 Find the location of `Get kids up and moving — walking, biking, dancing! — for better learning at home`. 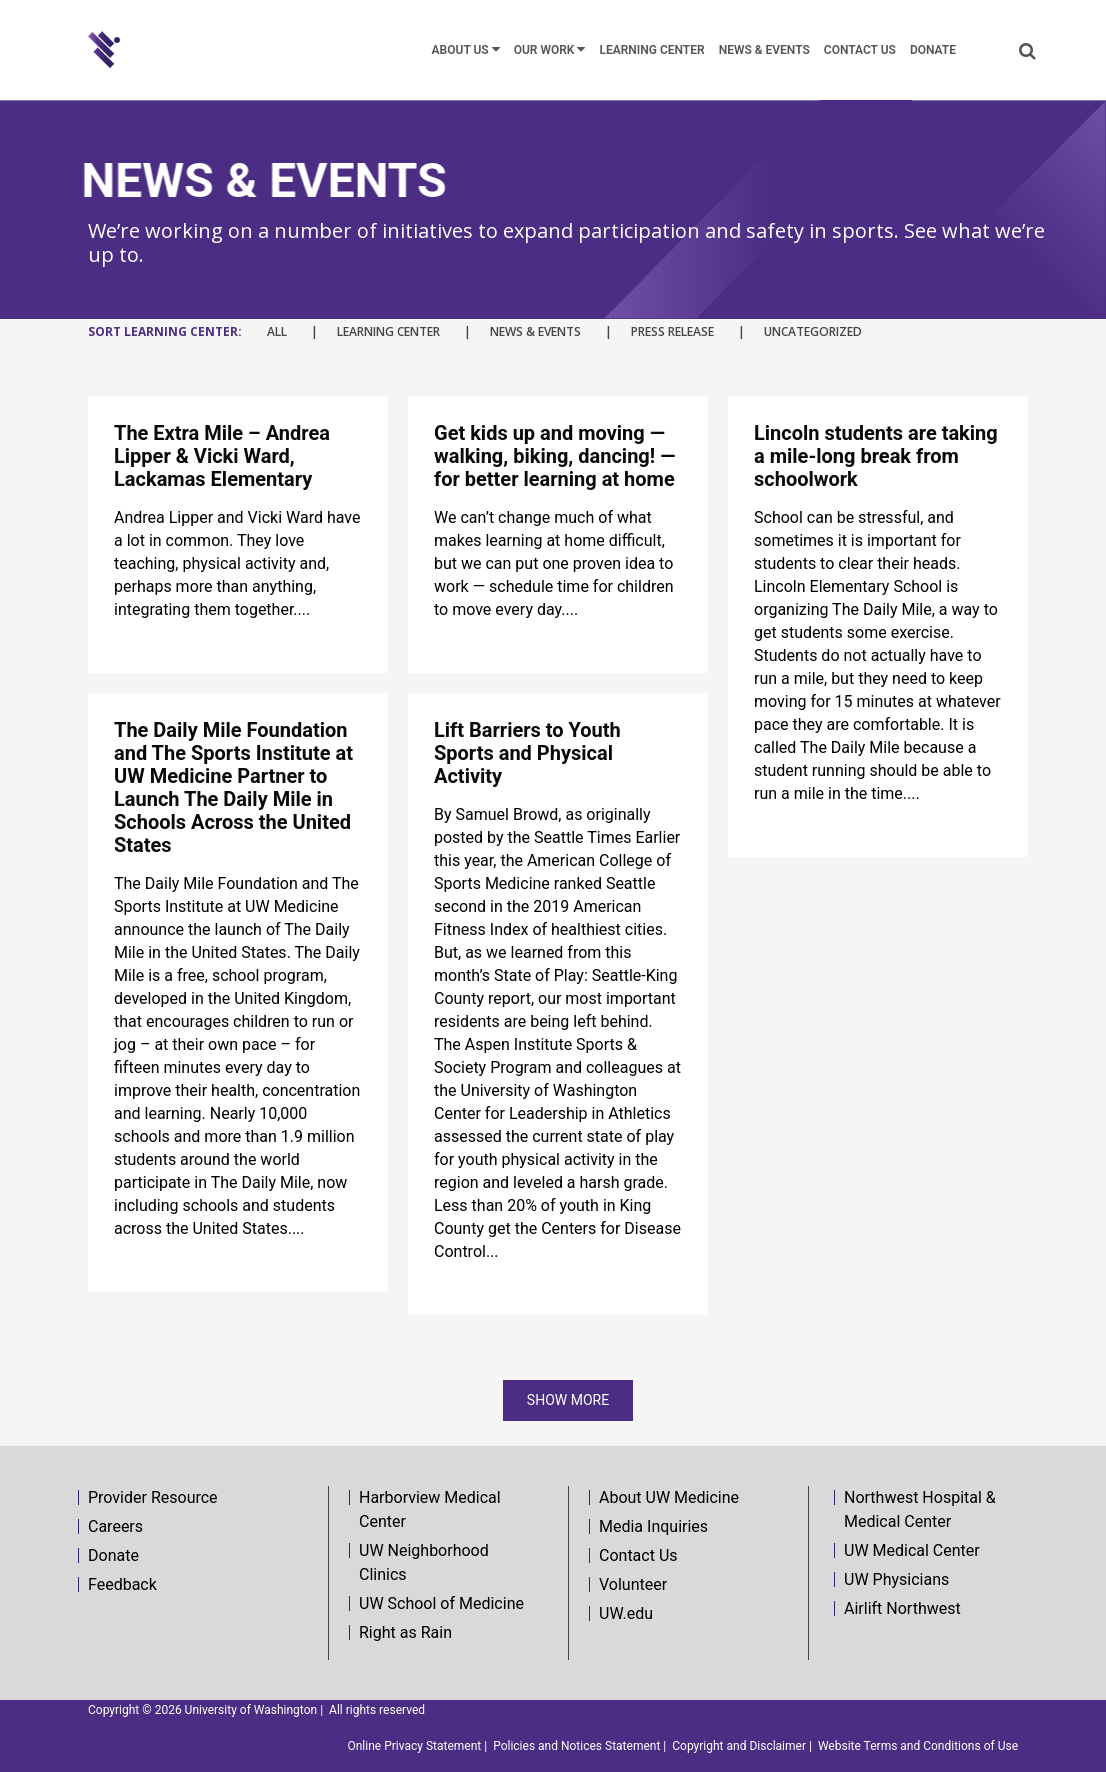

Get kids up and moving — walking, biking, dancing! — for better learning at home is located at coordinates (554, 456).